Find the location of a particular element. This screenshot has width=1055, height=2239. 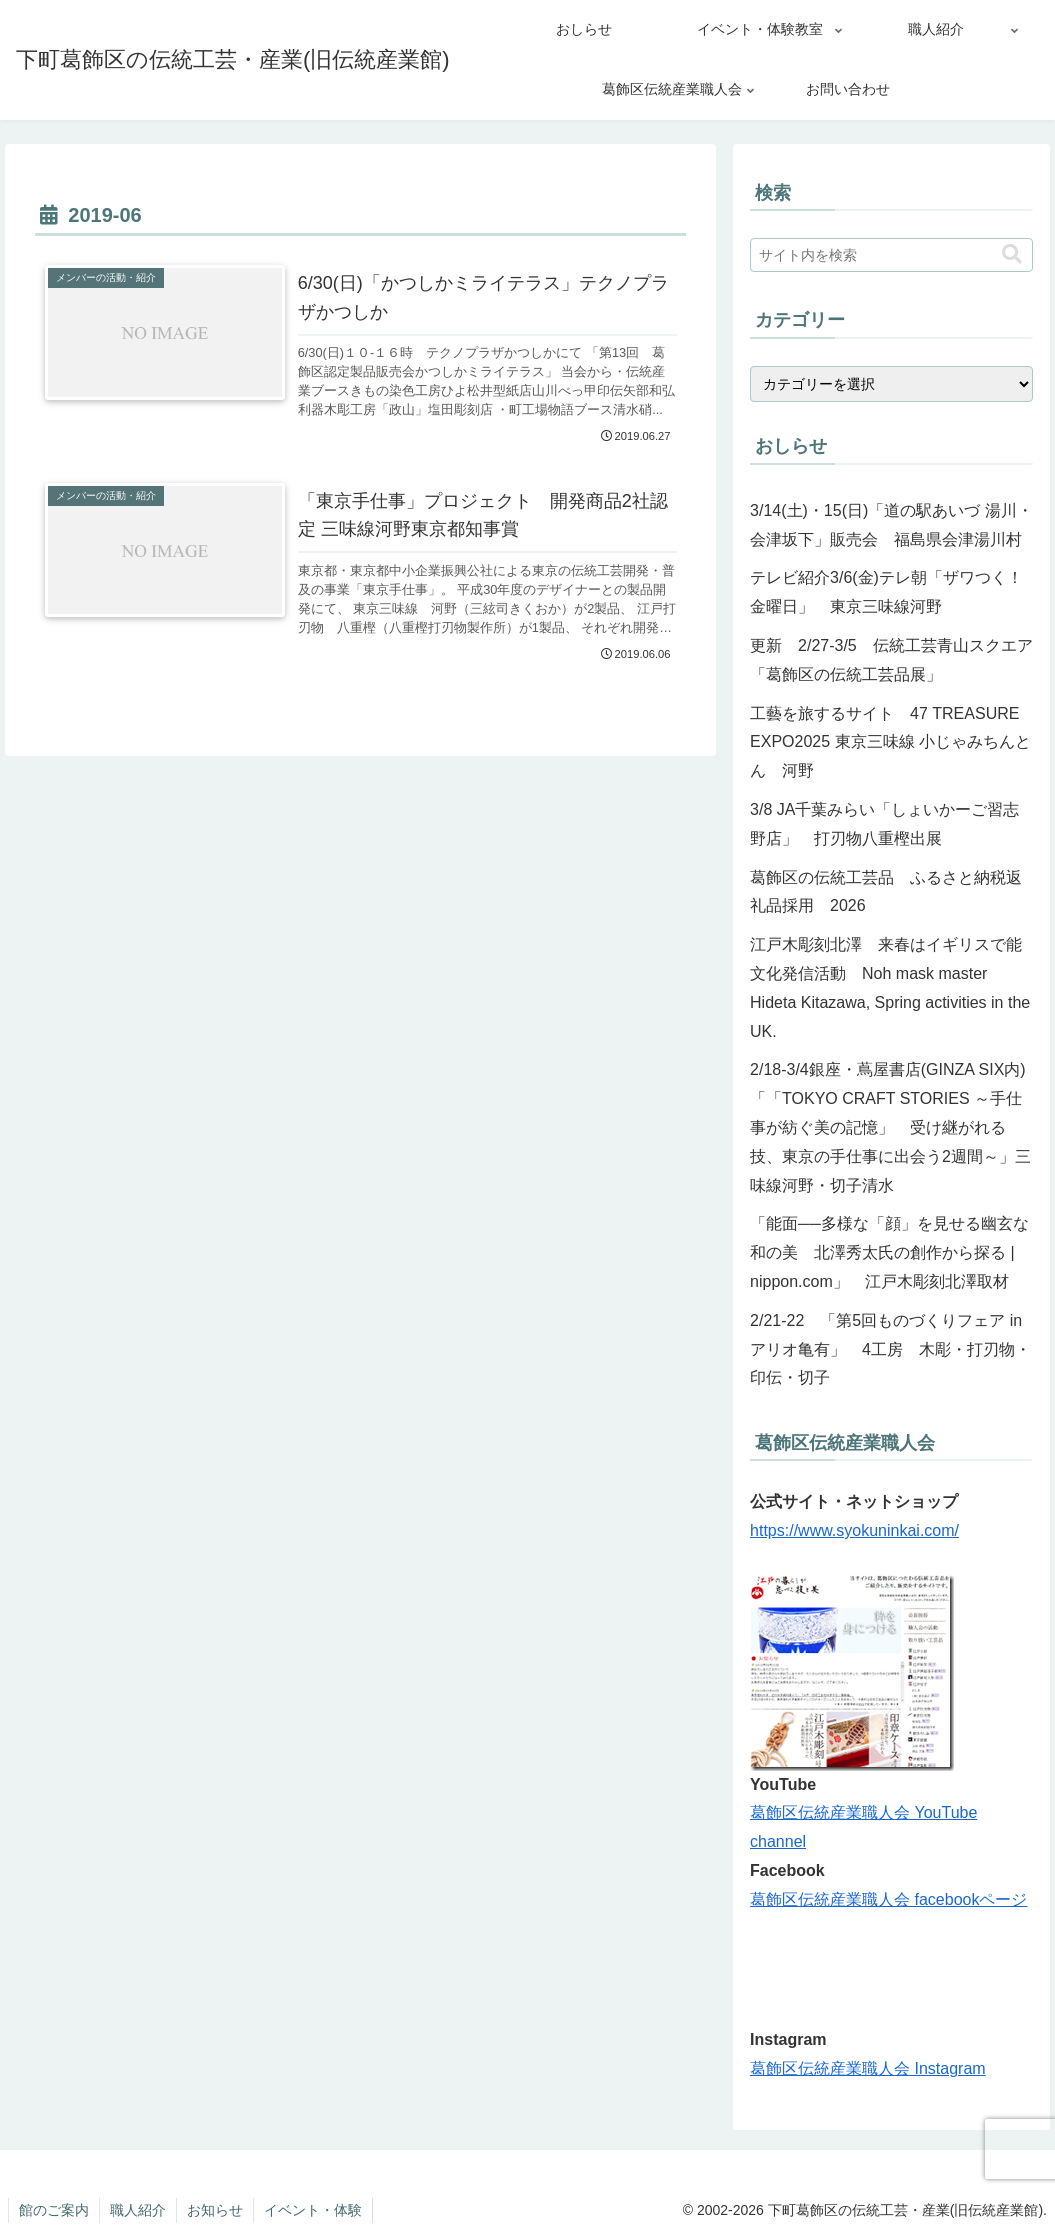

[button] is located at coordinates (1012, 254).